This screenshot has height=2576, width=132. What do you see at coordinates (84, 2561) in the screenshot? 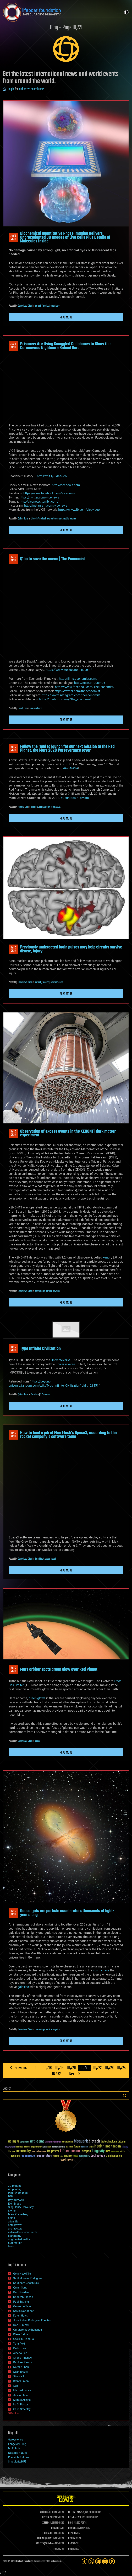
I see `[Facebook]` at bounding box center [84, 2561].